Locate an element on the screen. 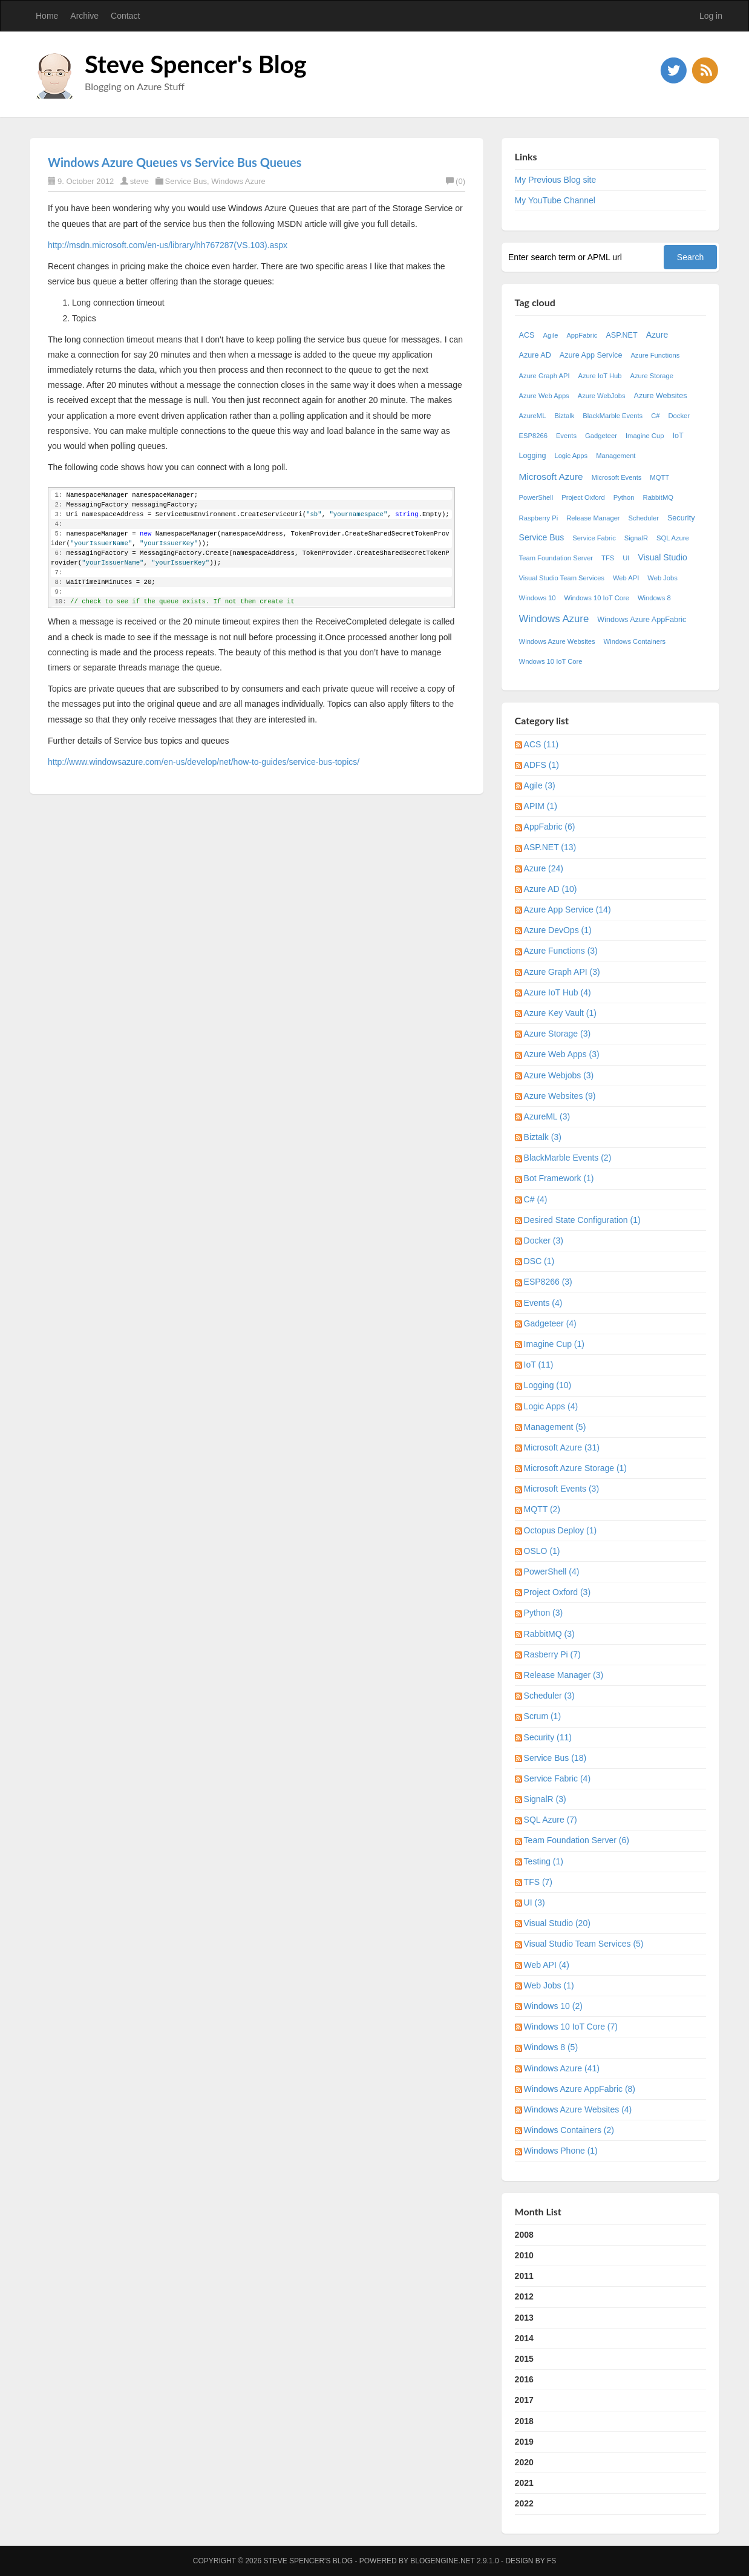 The width and height of the screenshot is (749, 2576). Microsoft Events is located at coordinates (617, 477).